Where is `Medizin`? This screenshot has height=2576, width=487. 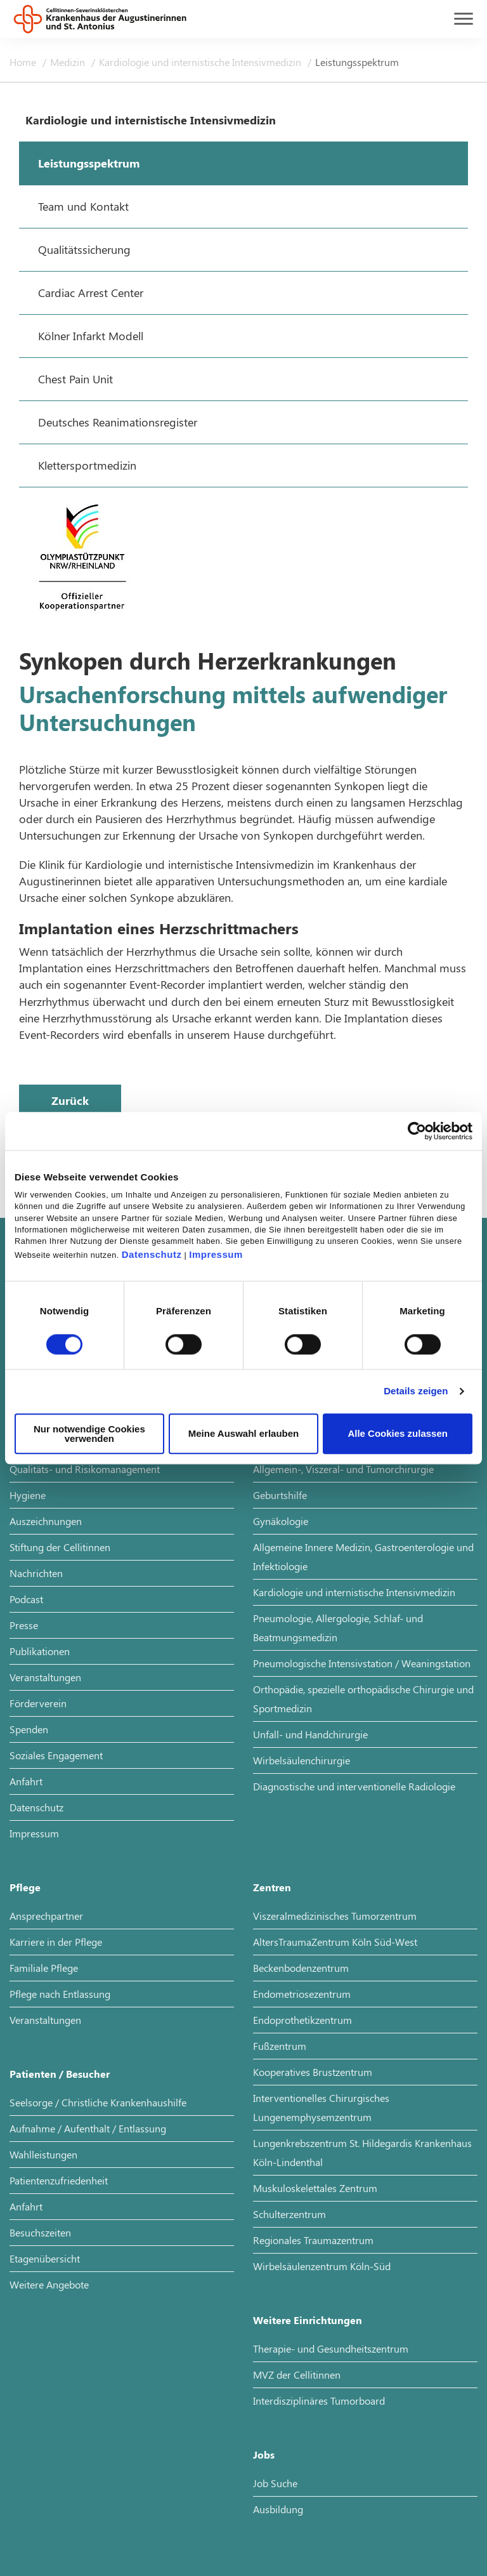 Medizin is located at coordinates (69, 62).